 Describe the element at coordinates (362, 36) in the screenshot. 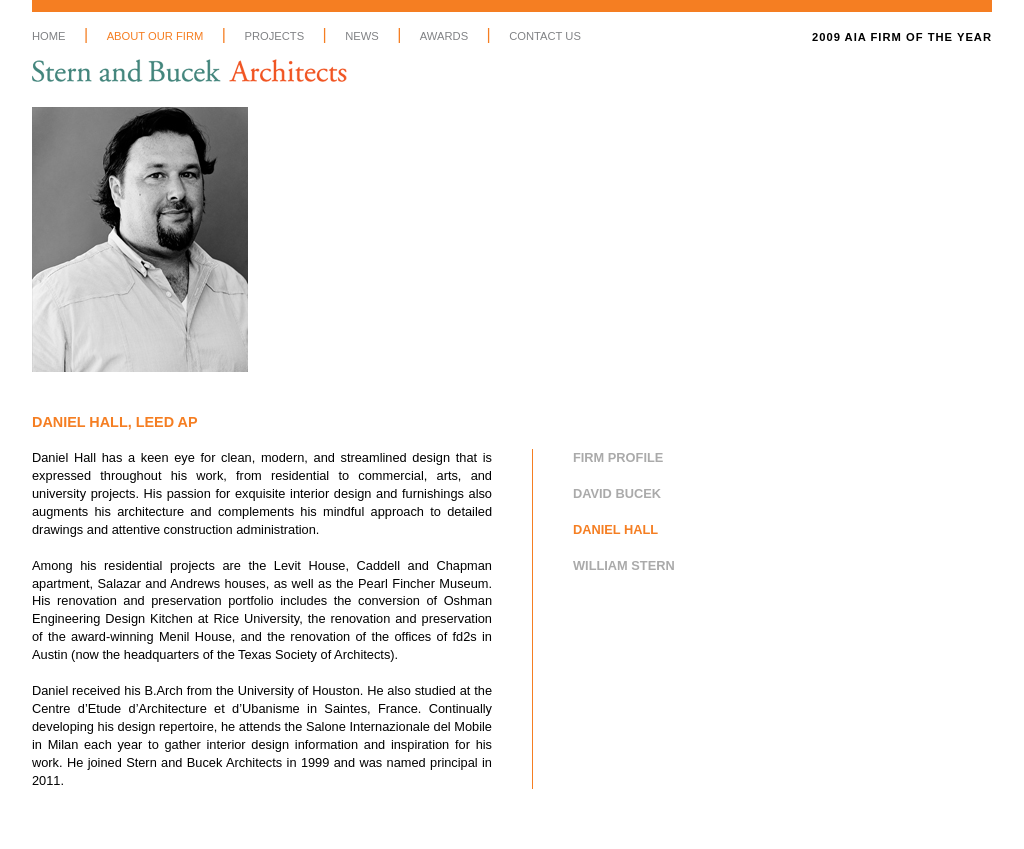

I see `News` at that location.